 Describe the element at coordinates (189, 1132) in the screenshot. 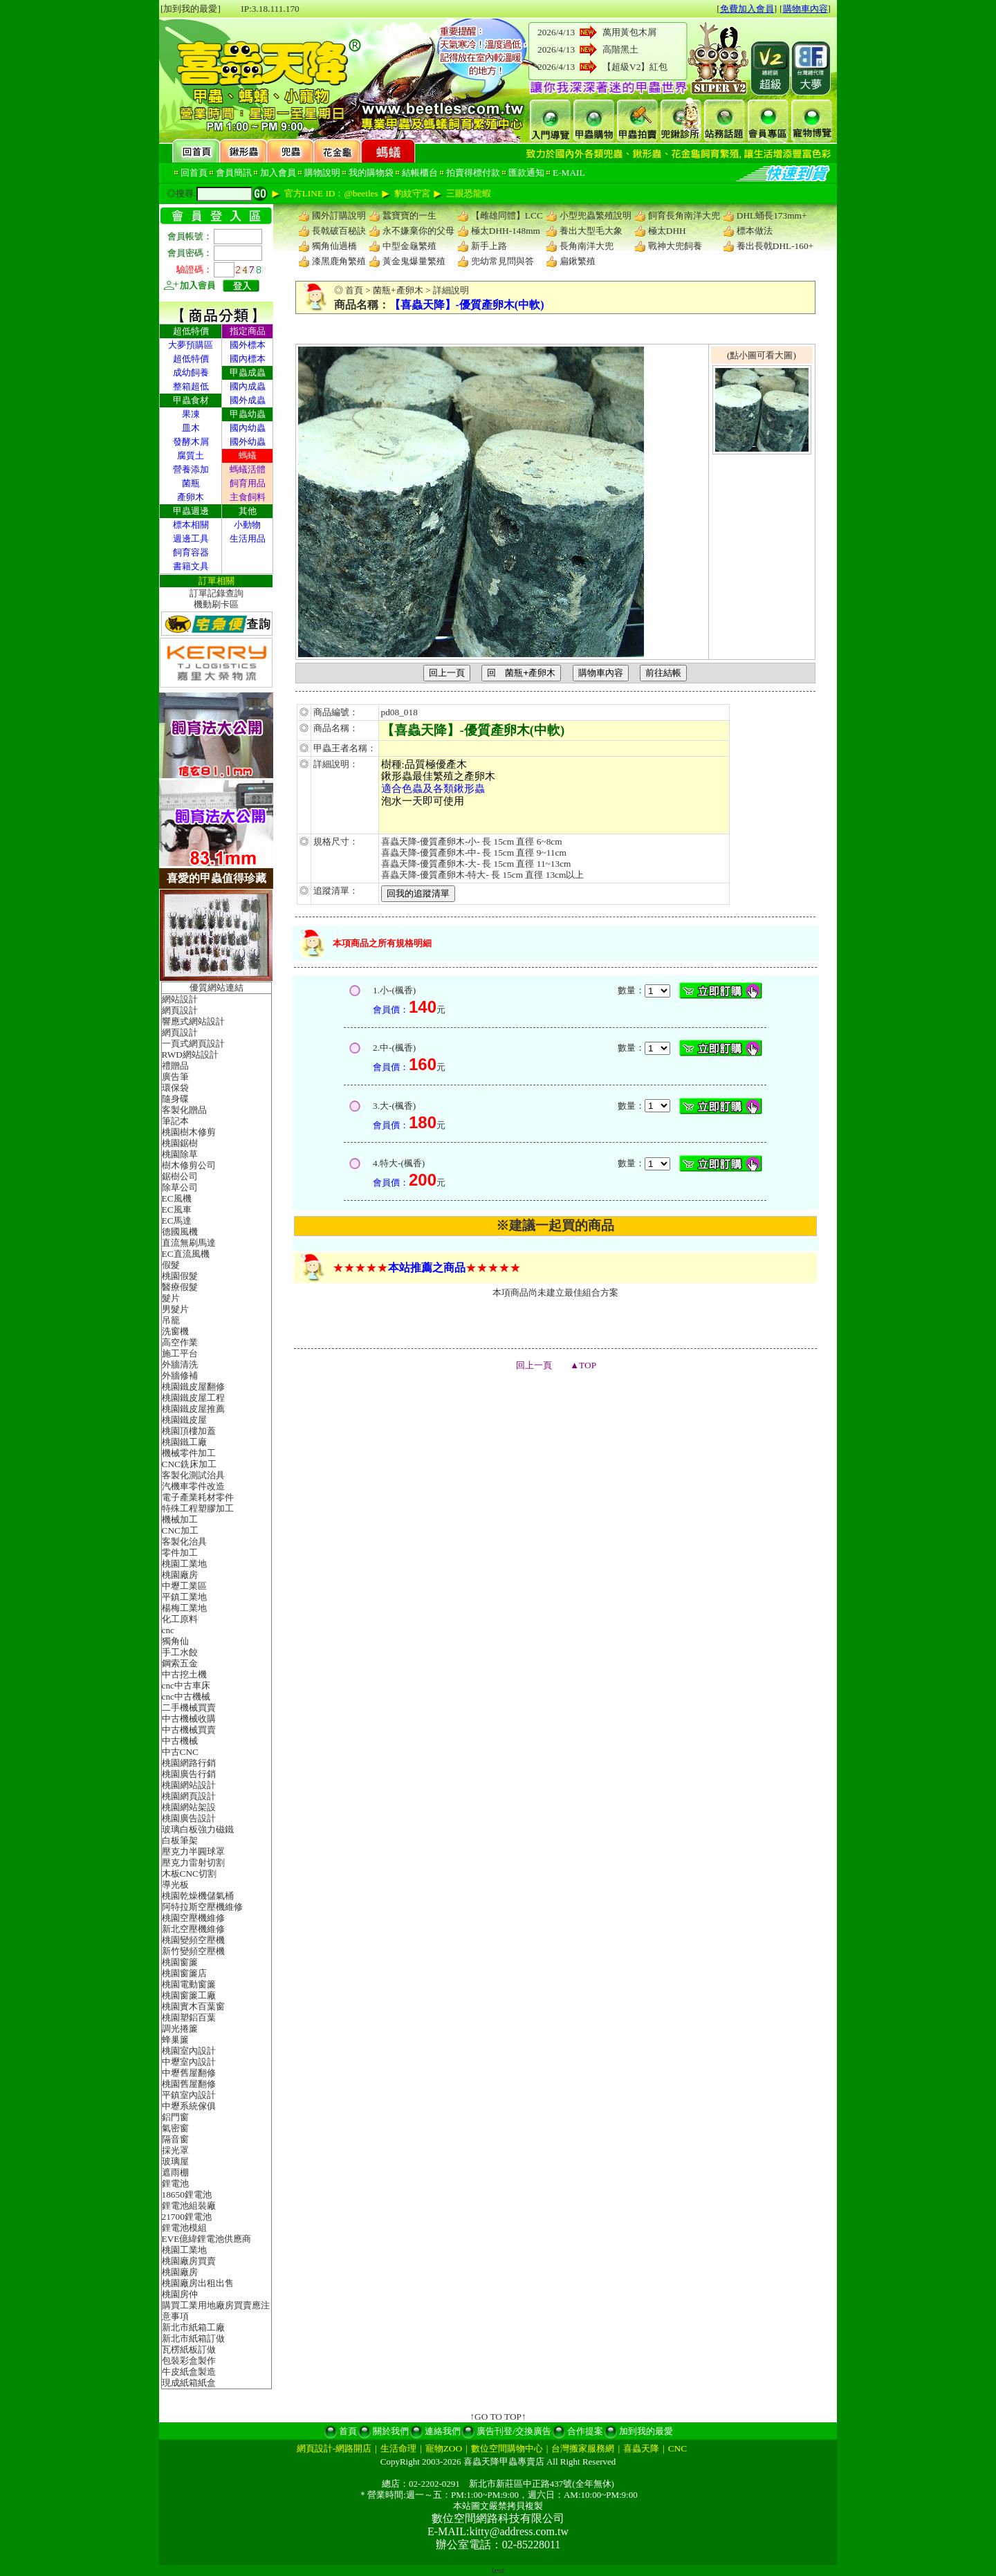

I see `桃園樹木修剪` at that location.